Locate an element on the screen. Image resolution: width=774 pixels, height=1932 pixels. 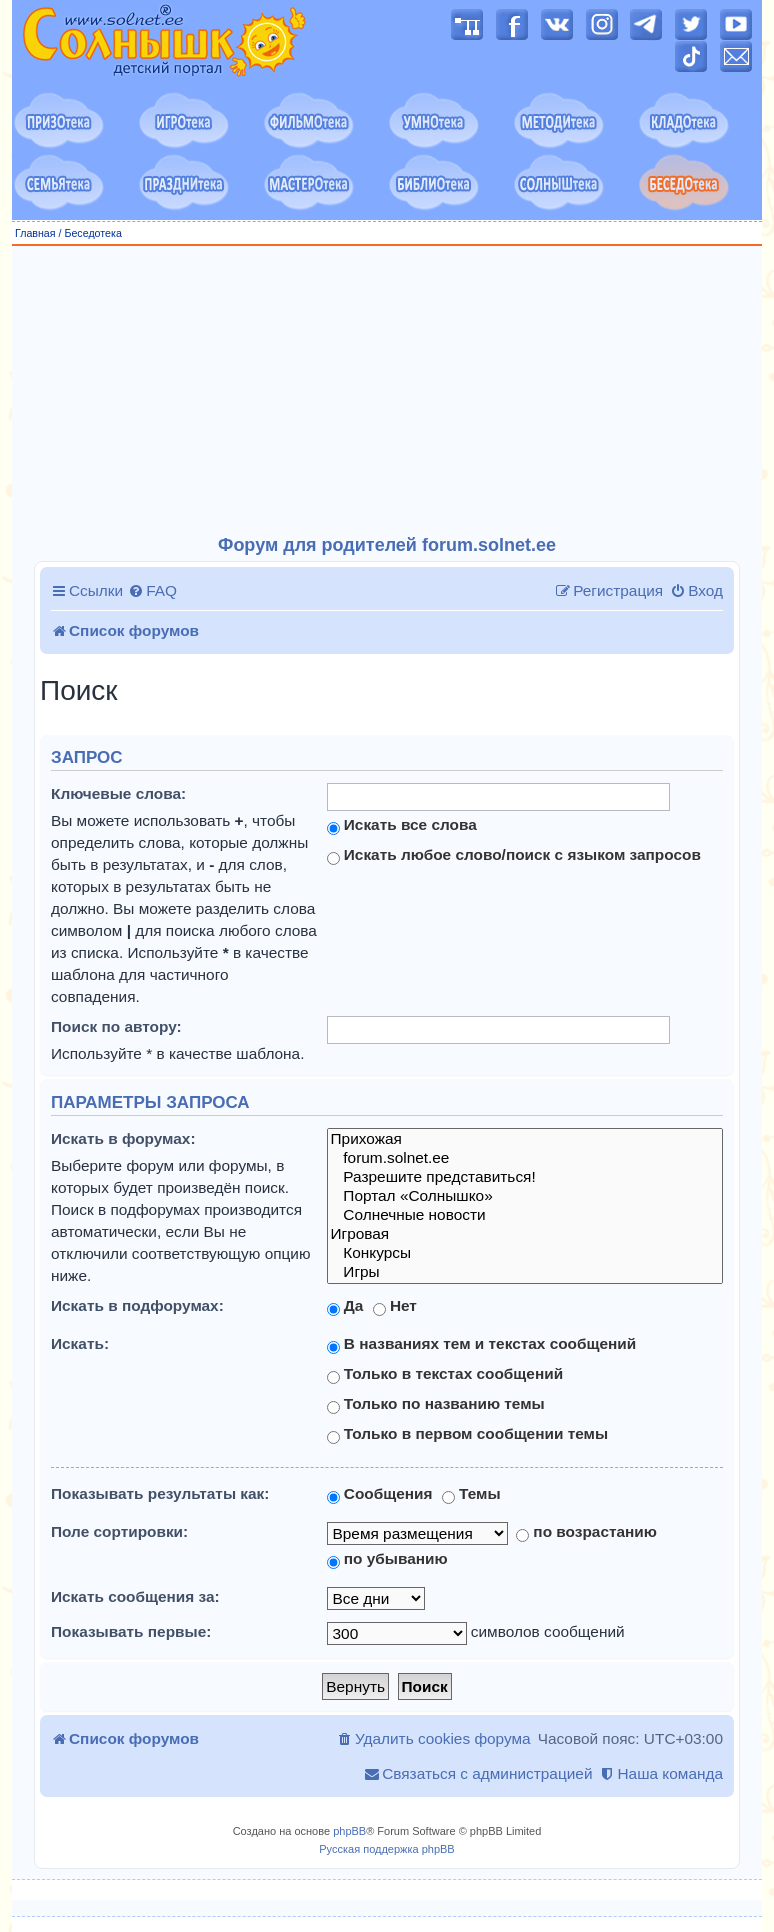
Да is located at coordinates (345, 1306).